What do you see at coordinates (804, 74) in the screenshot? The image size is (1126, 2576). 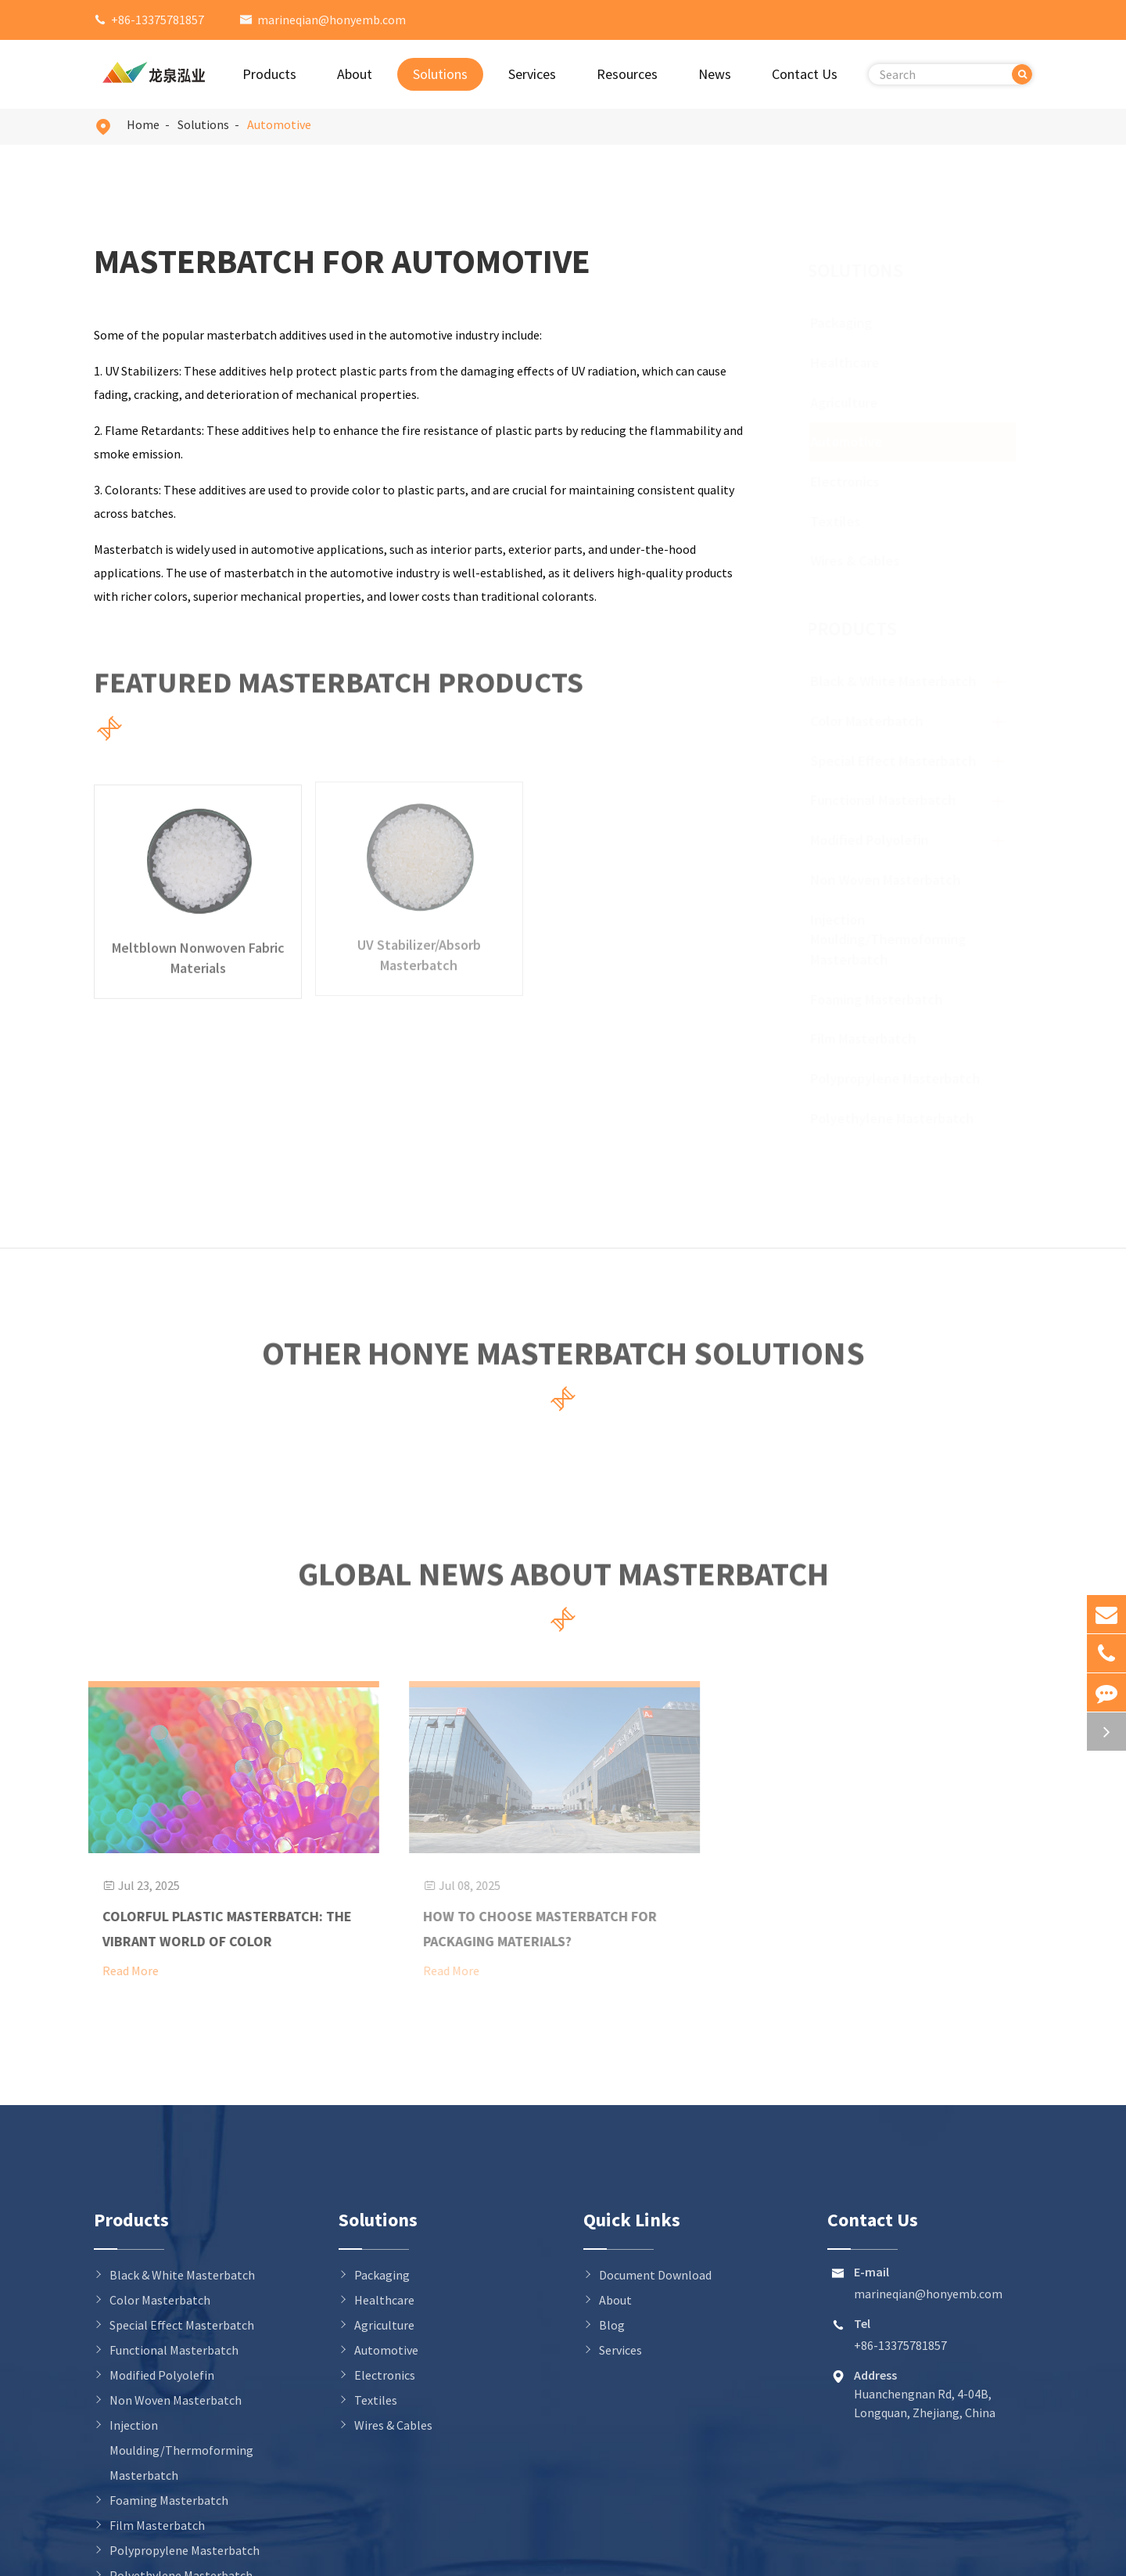 I see `Contact Us` at bounding box center [804, 74].